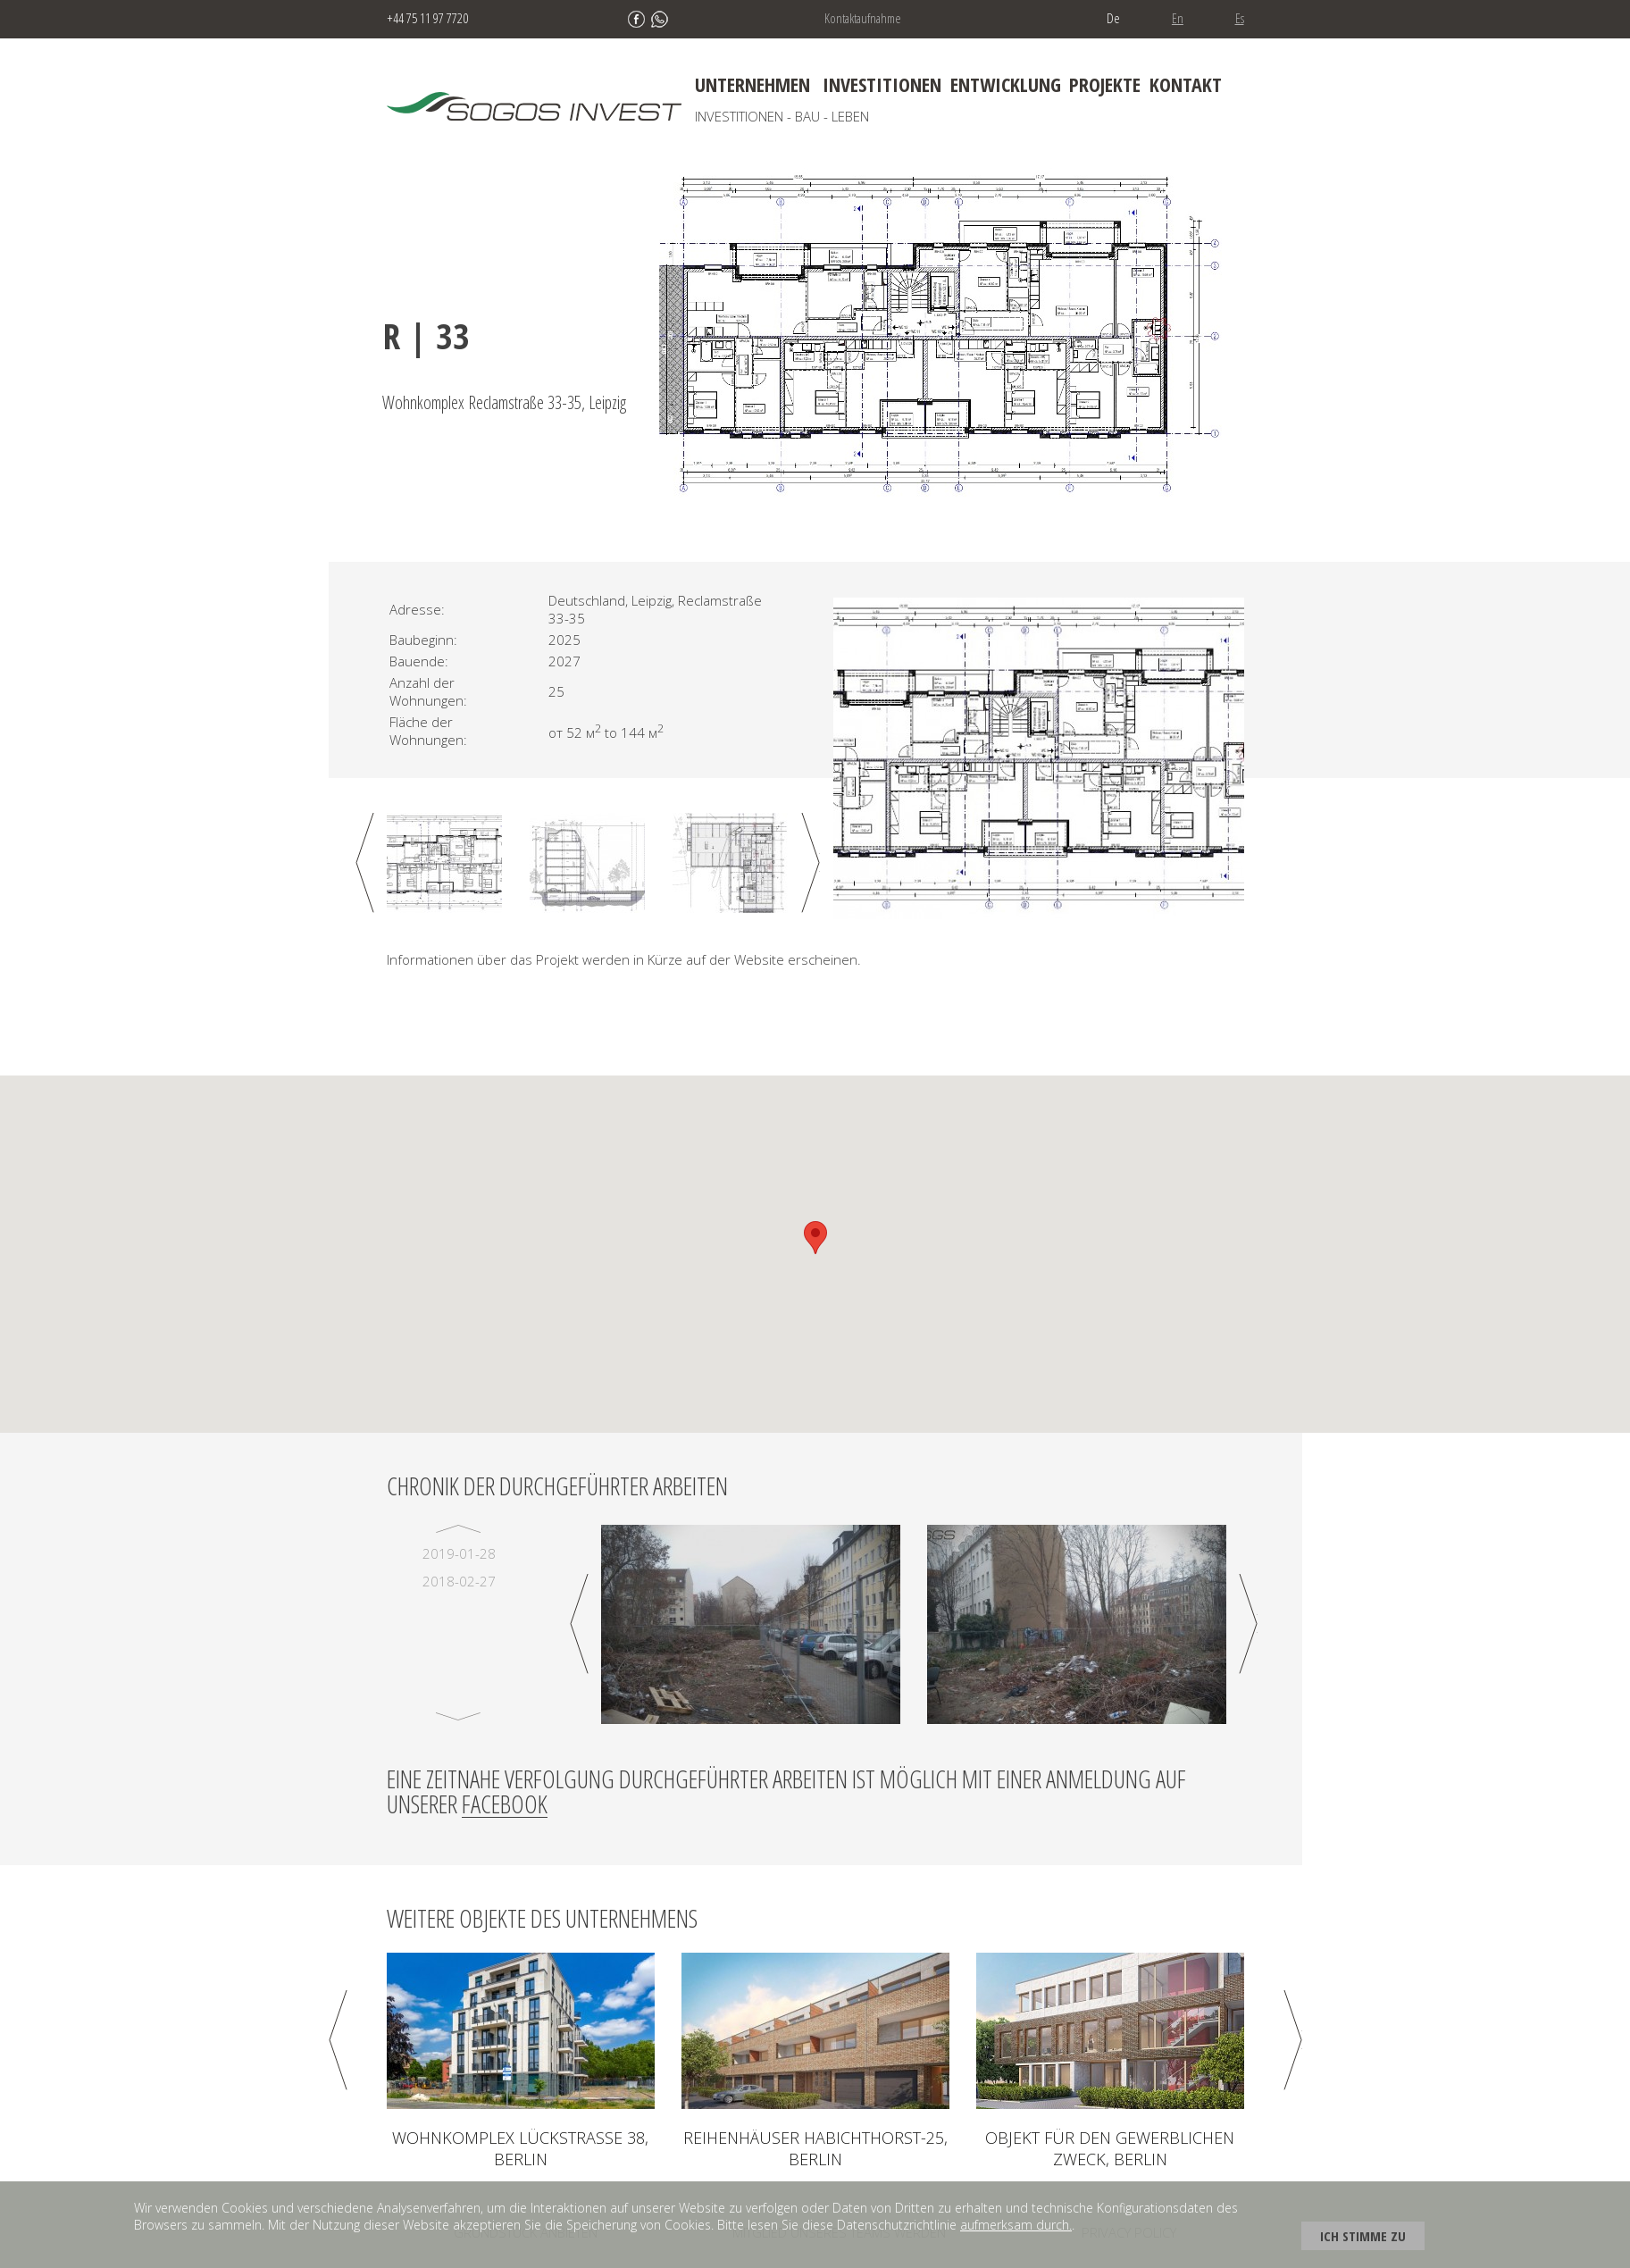 The image size is (1630, 2268). What do you see at coordinates (1109, 2148) in the screenshot?
I see `Objekt für den gewerblichen Zweck, Berlin` at bounding box center [1109, 2148].